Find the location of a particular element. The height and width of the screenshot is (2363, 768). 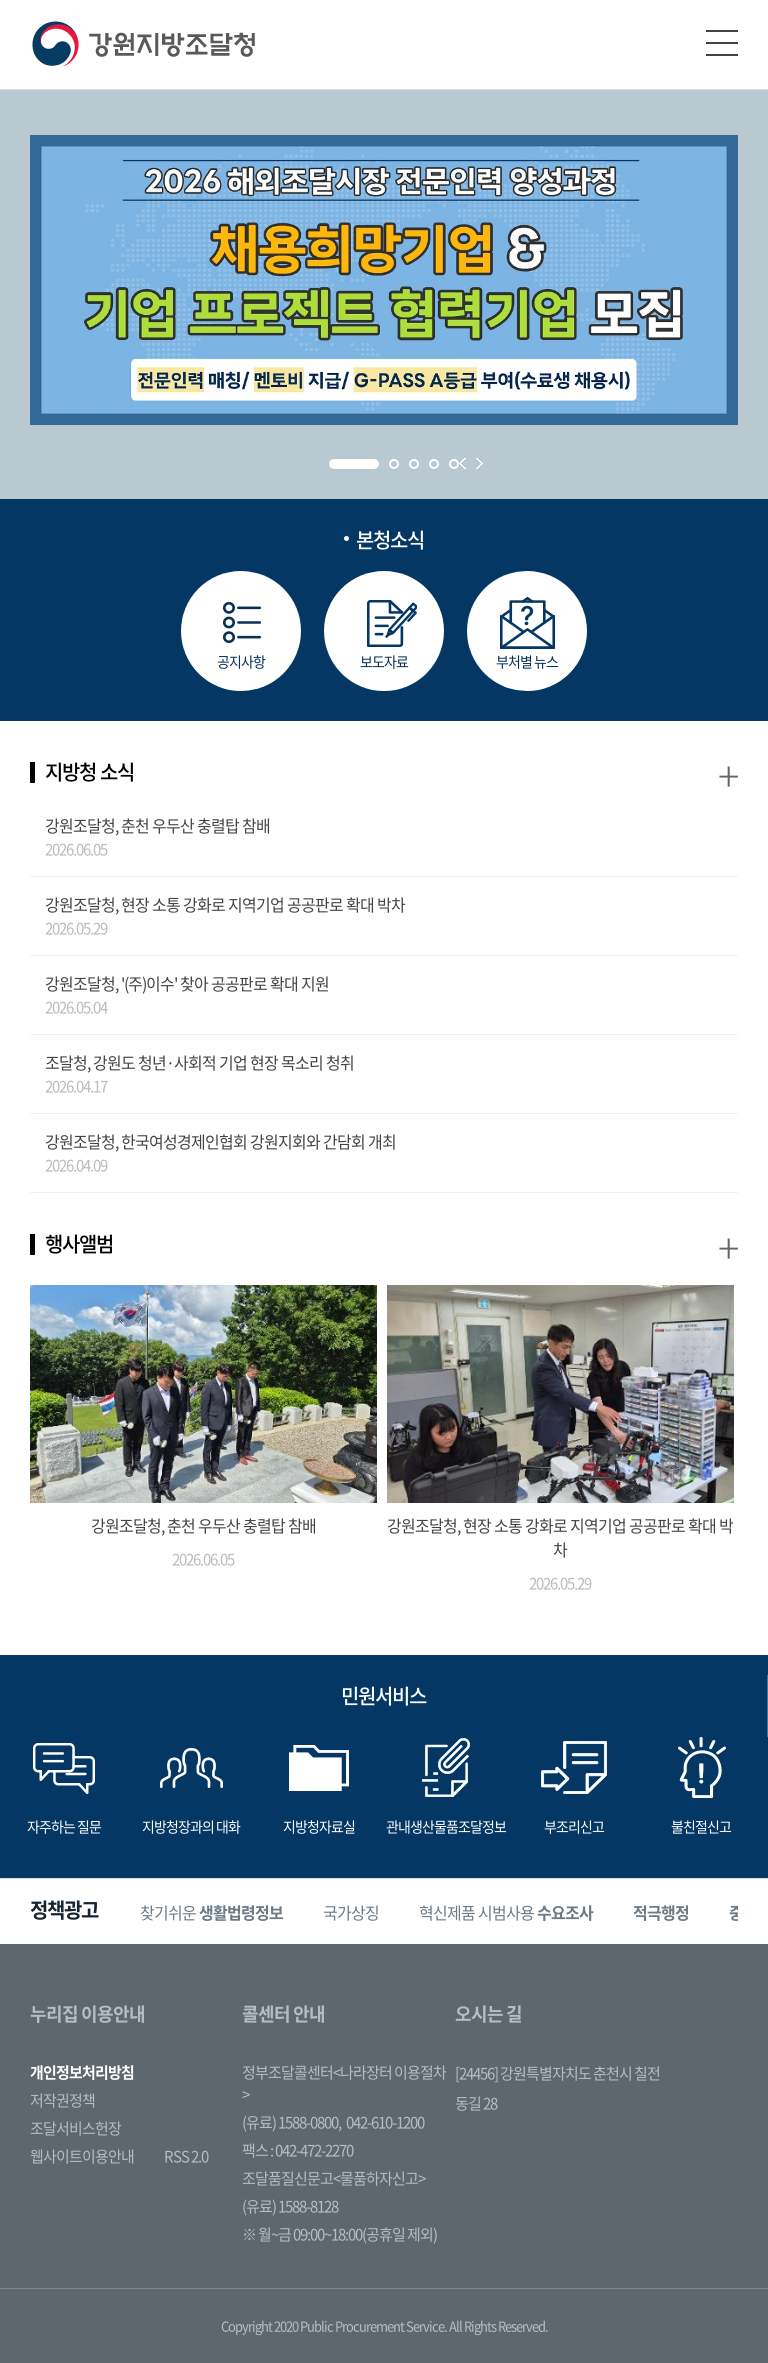

조달서비스헌장 is located at coordinates (75, 2128).